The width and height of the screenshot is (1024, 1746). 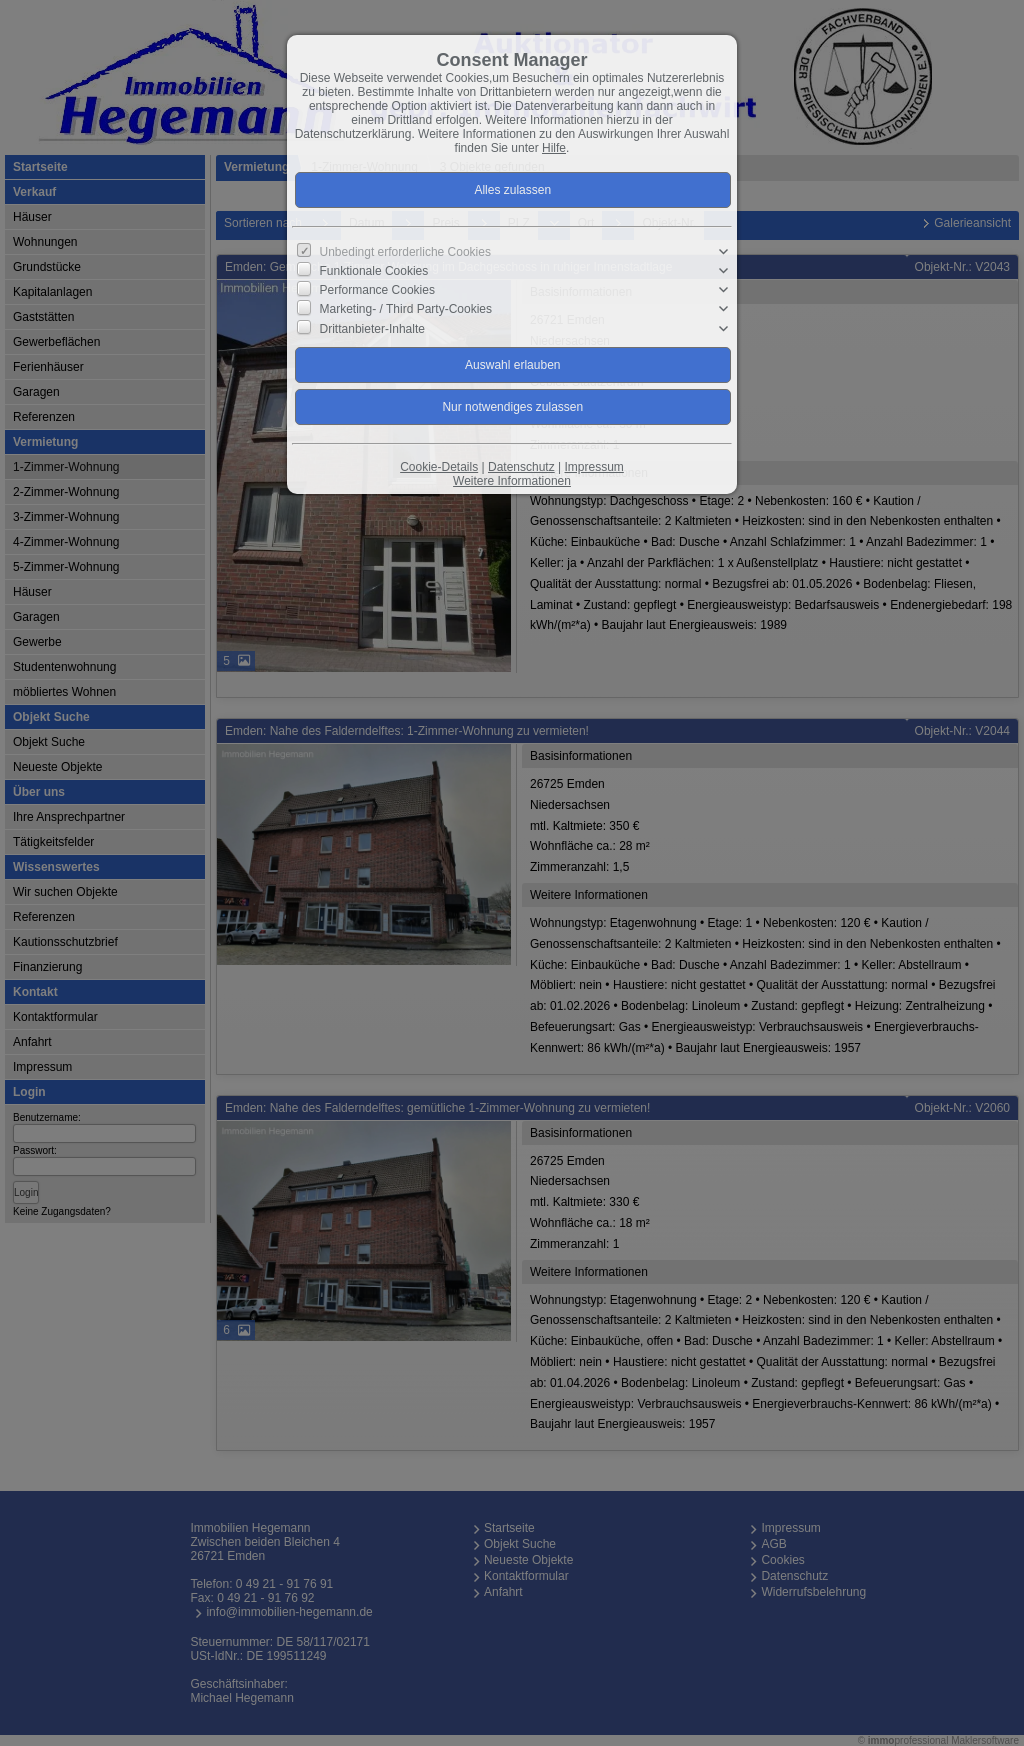 What do you see at coordinates (439, 467) in the screenshot?
I see `Cookie-Details` at bounding box center [439, 467].